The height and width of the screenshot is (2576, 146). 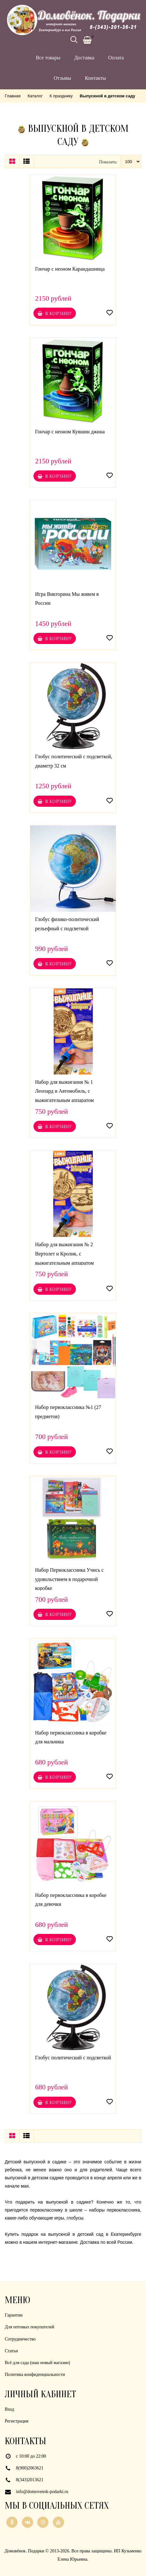 What do you see at coordinates (42, 2491) in the screenshot?
I see `info@domovenok-podarki.ru` at bounding box center [42, 2491].